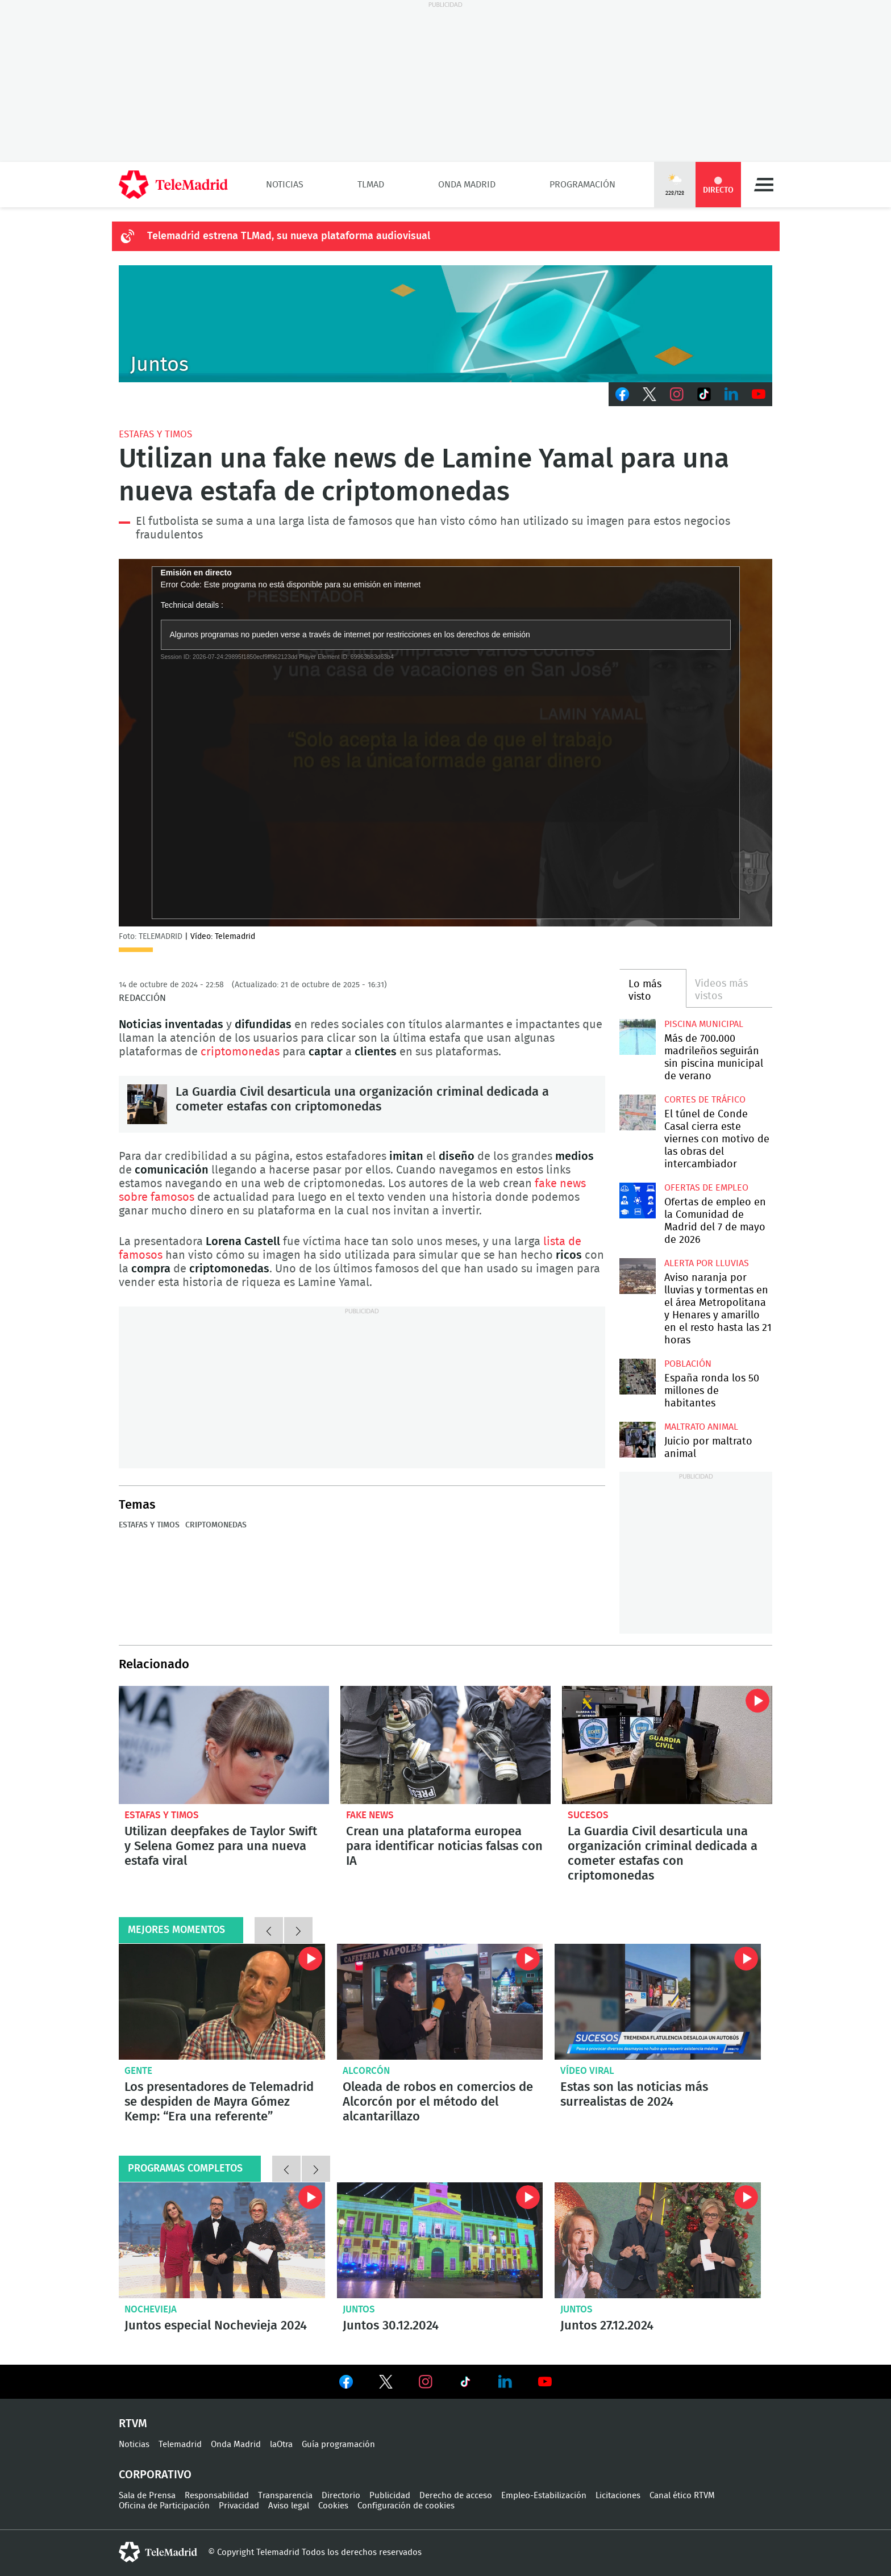  What do you see at coordinates (545, 2381) in the screenshot?
I see `Ver en Youtube` at bounding box center [545, 2381].